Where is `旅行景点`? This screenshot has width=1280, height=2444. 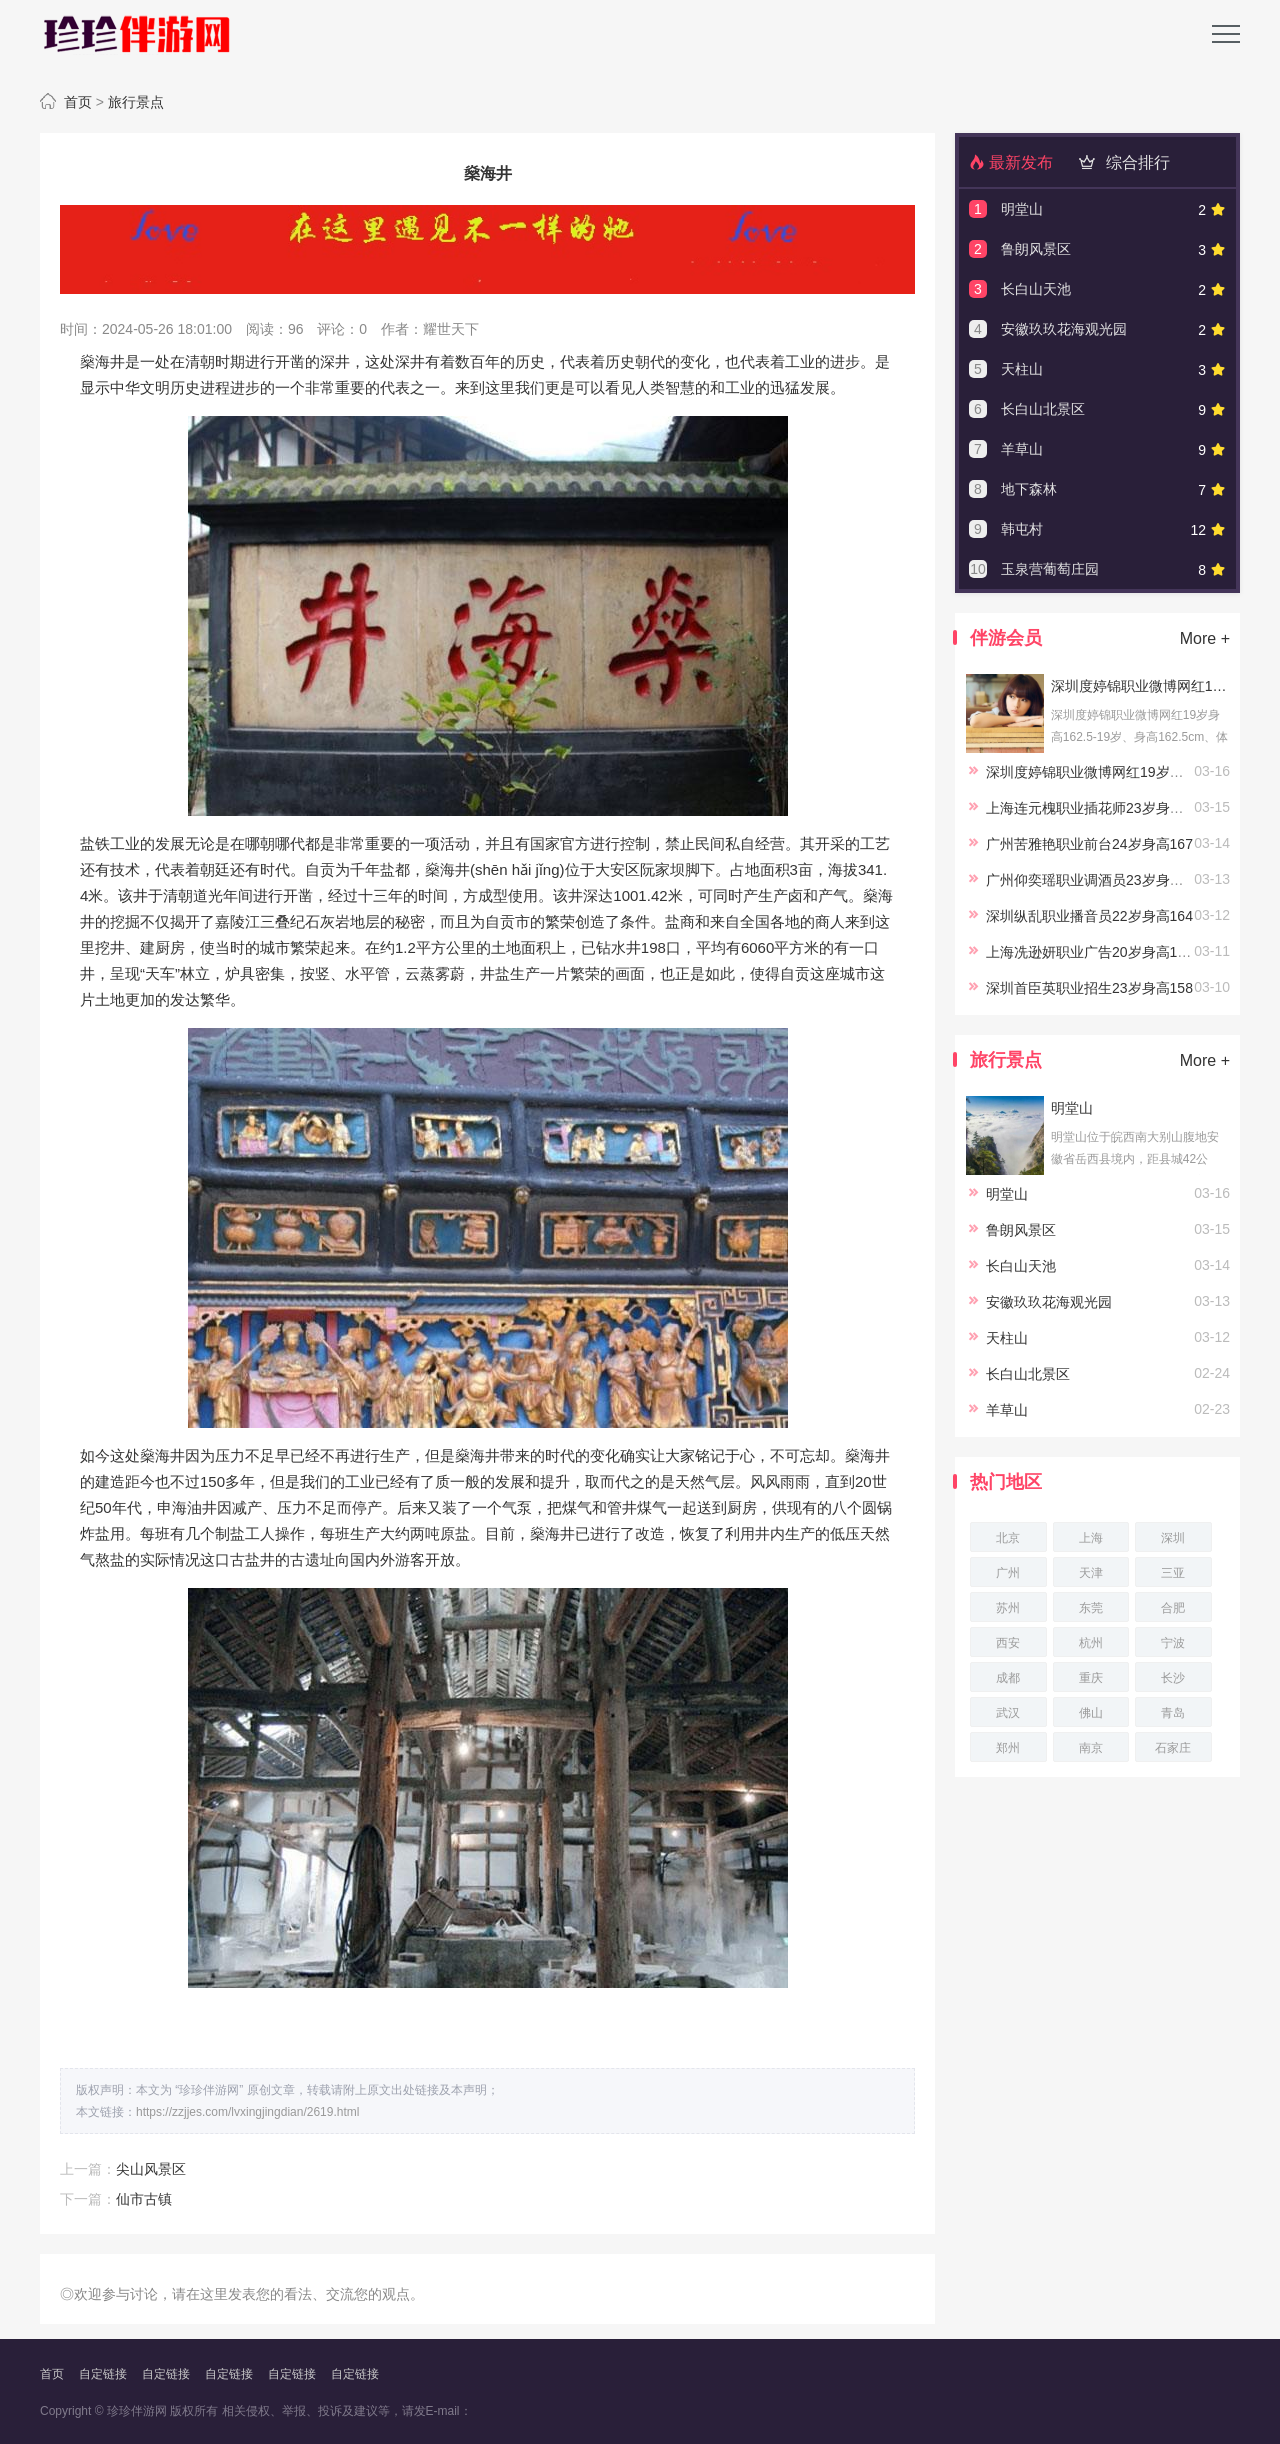 旅行景点 is located at coordinates (136, 102).